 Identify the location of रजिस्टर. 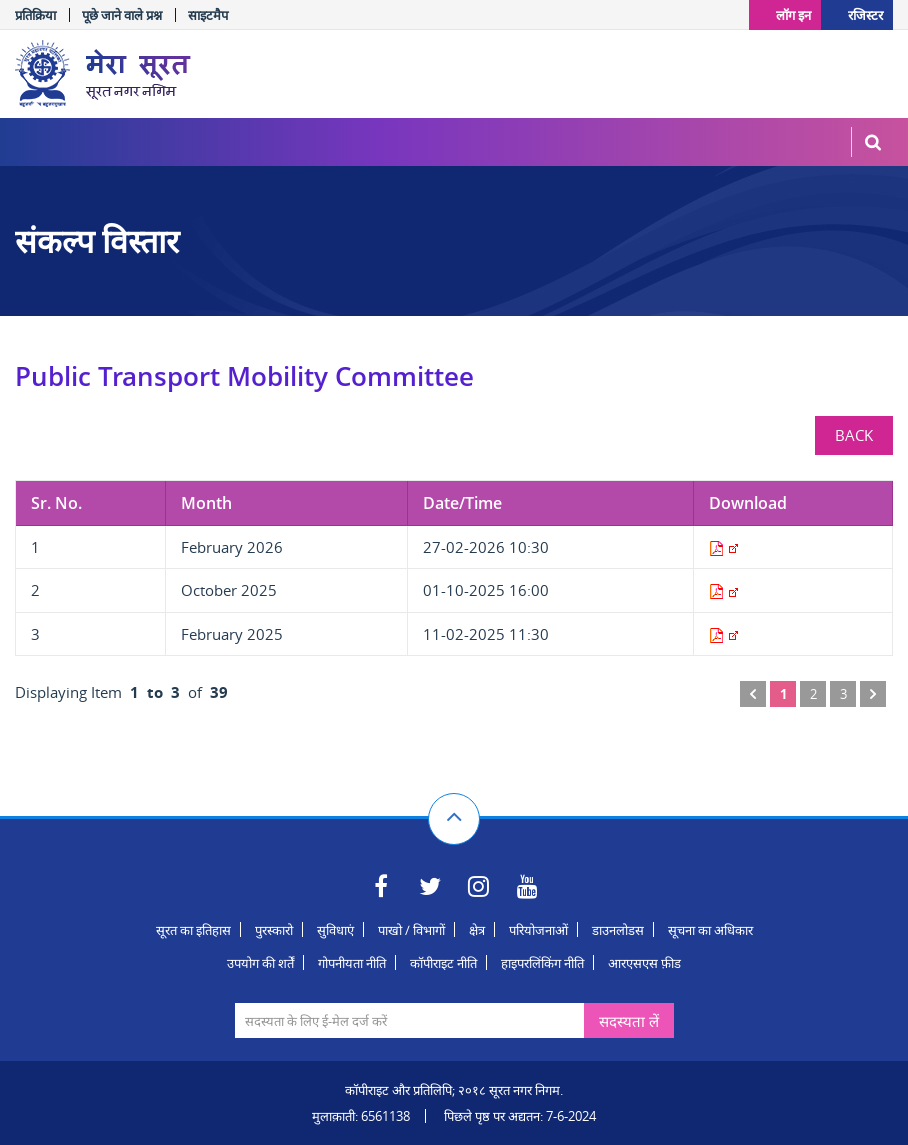
(865, 14).